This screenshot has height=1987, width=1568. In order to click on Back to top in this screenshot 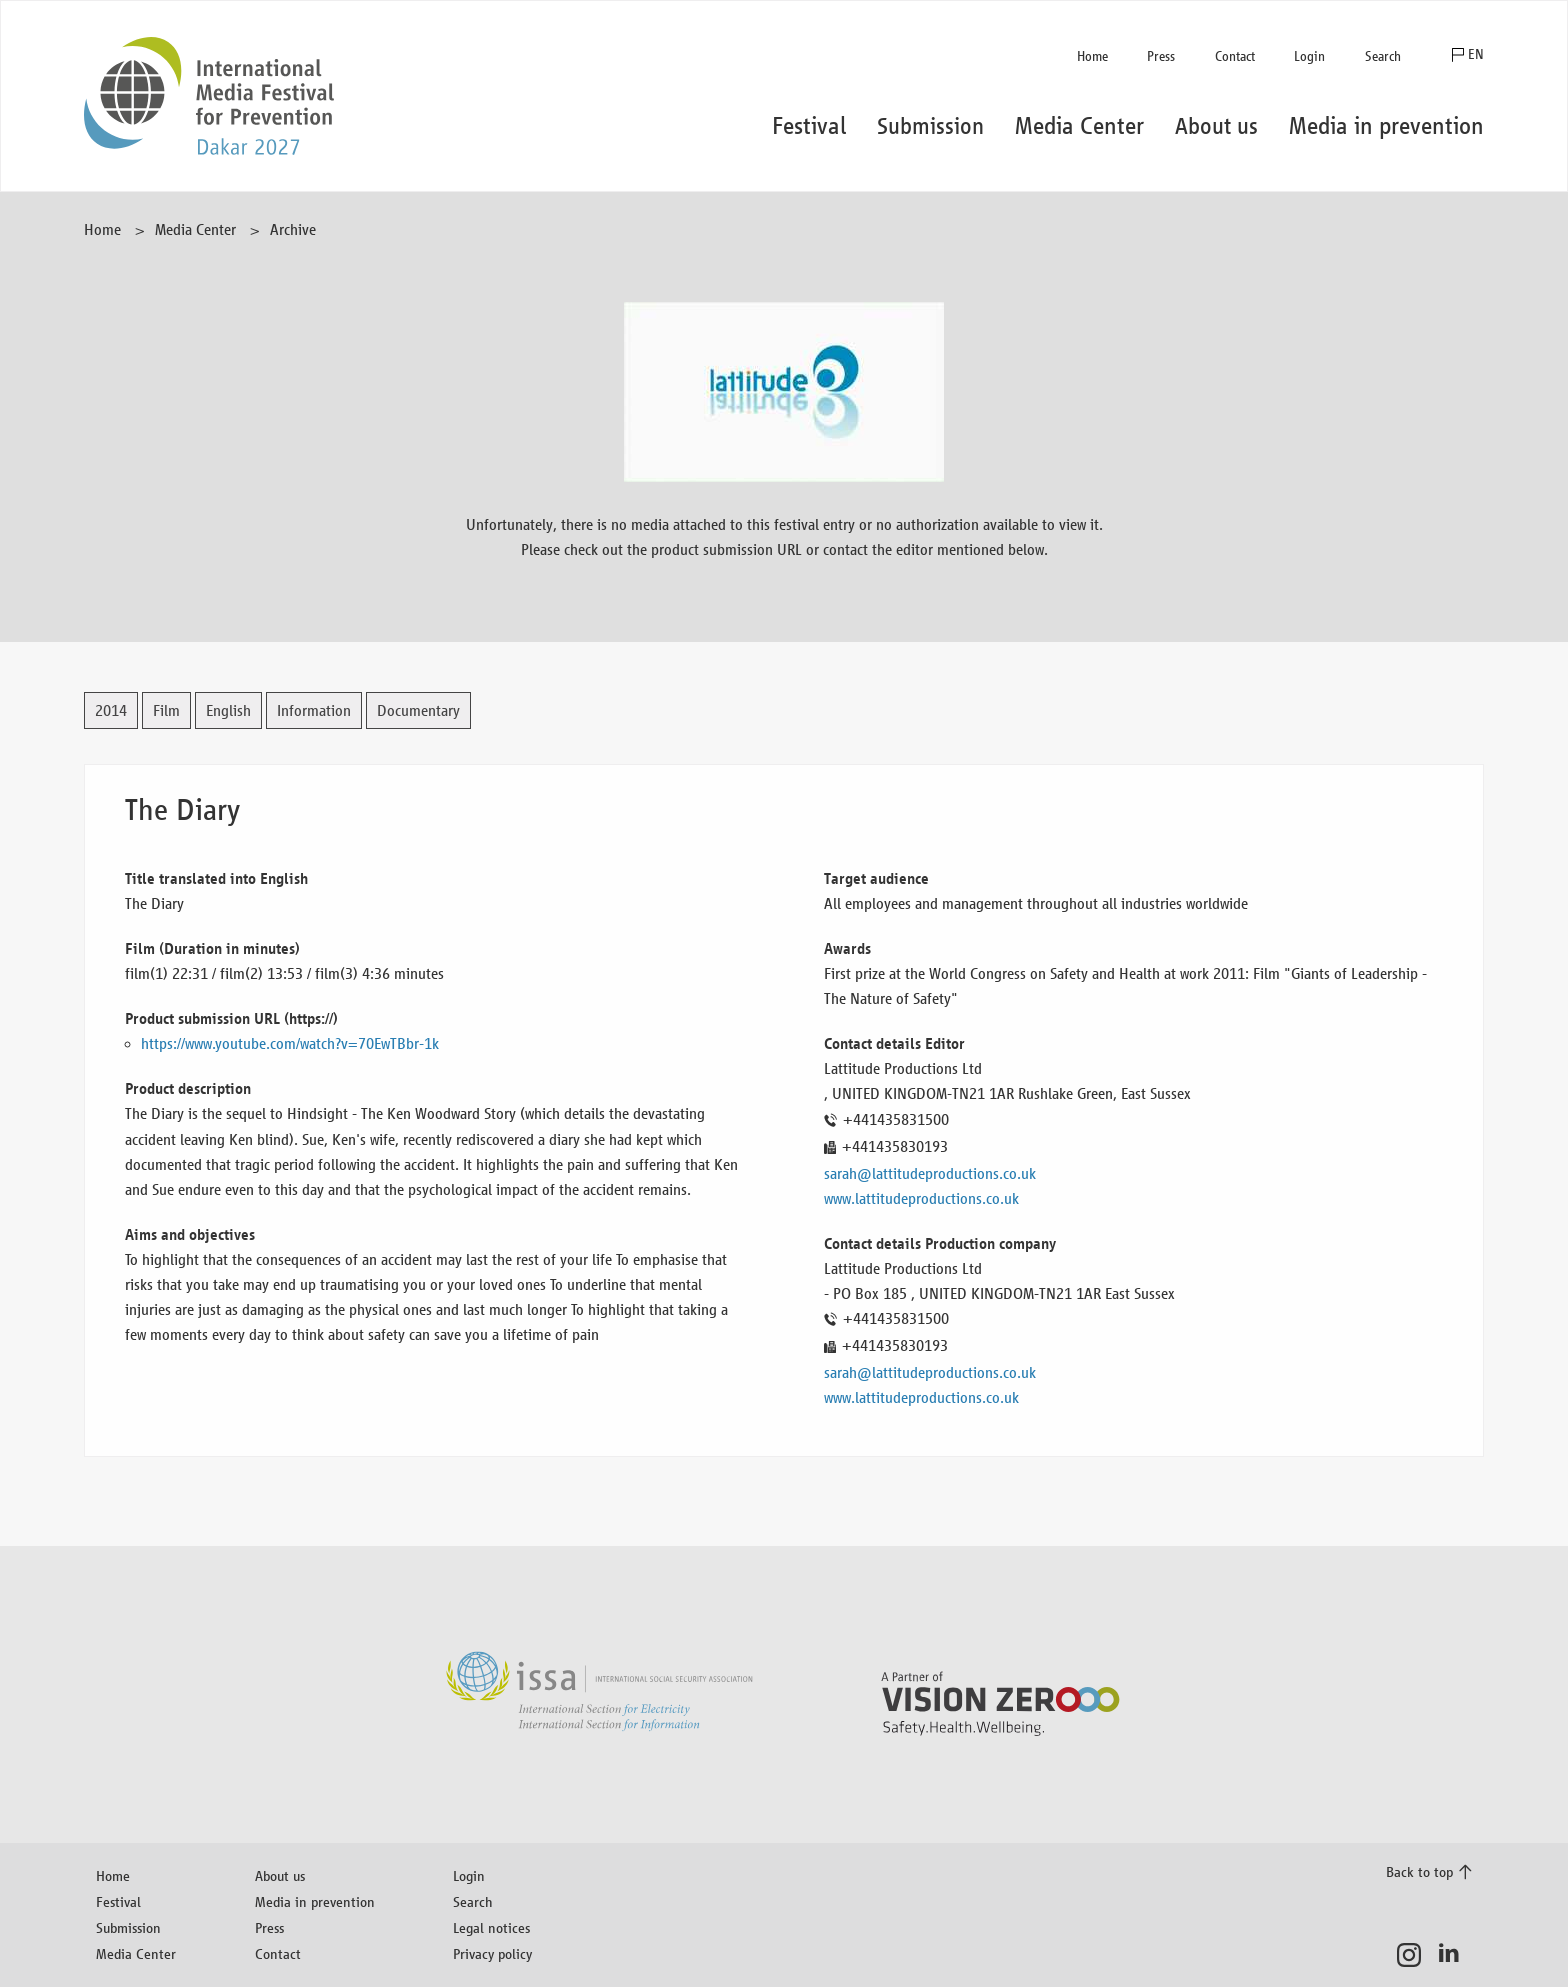, I will do `click(1419, 1871)`.